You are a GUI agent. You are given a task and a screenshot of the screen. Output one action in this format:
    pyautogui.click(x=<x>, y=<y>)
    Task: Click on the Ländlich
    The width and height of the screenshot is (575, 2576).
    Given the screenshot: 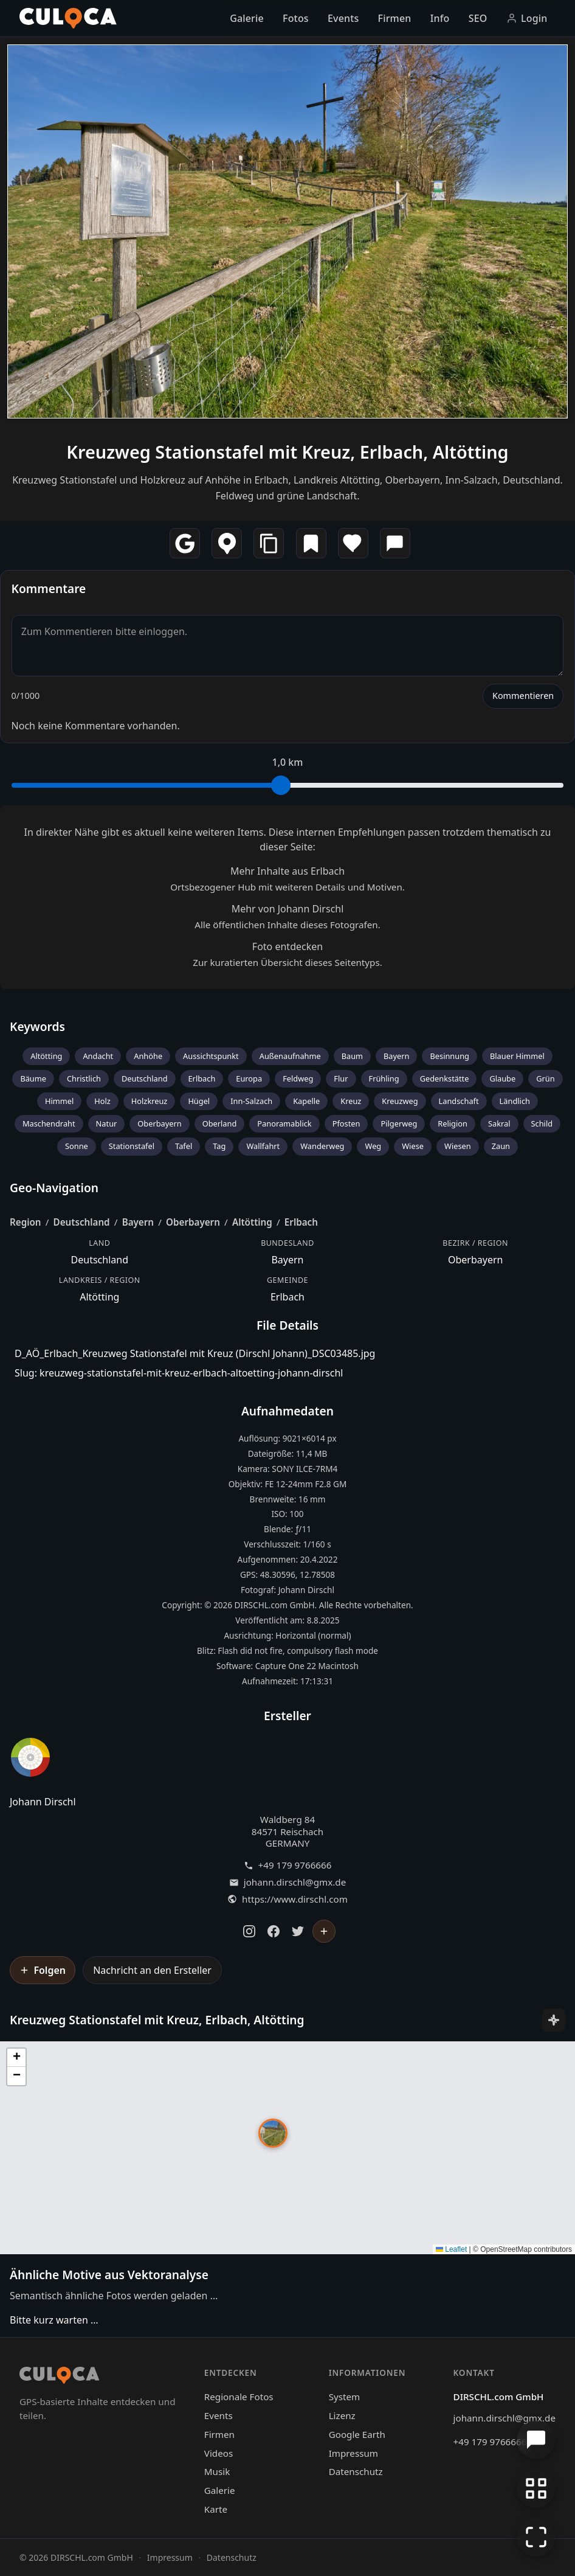 What is the action you would take?
    pyautogui.click(x=515, y=1100)
    